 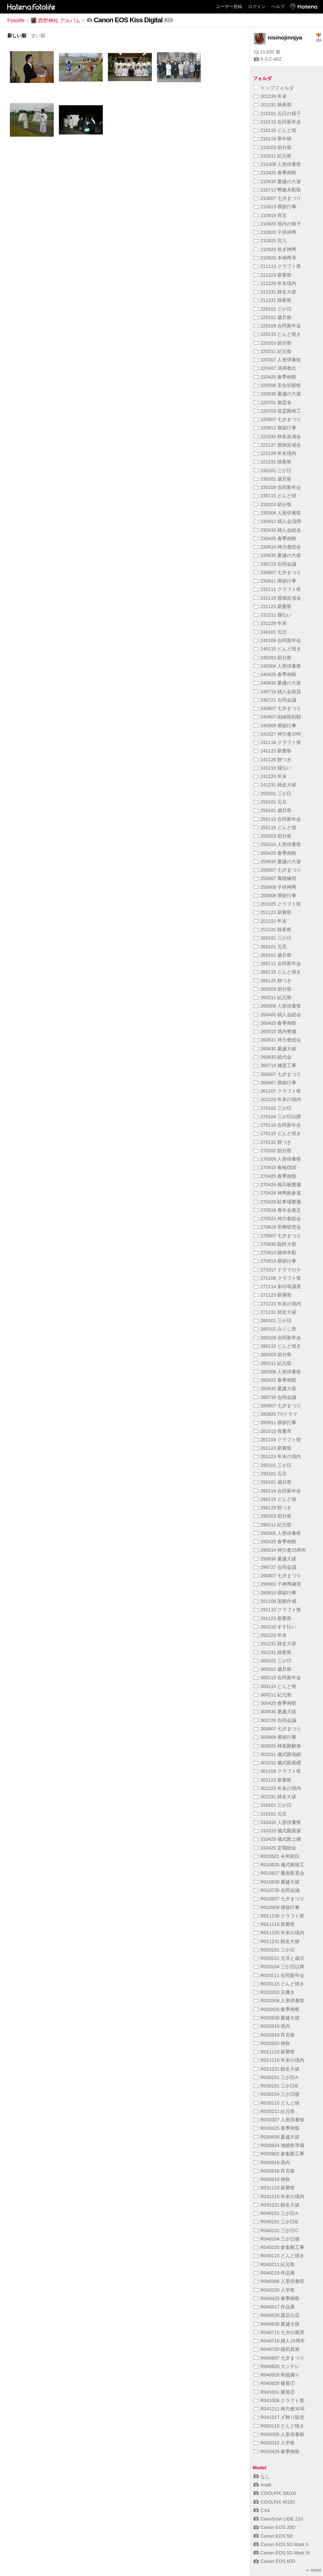 I want to click on 270830 臨時大祭, so click(x=274, y=1244).